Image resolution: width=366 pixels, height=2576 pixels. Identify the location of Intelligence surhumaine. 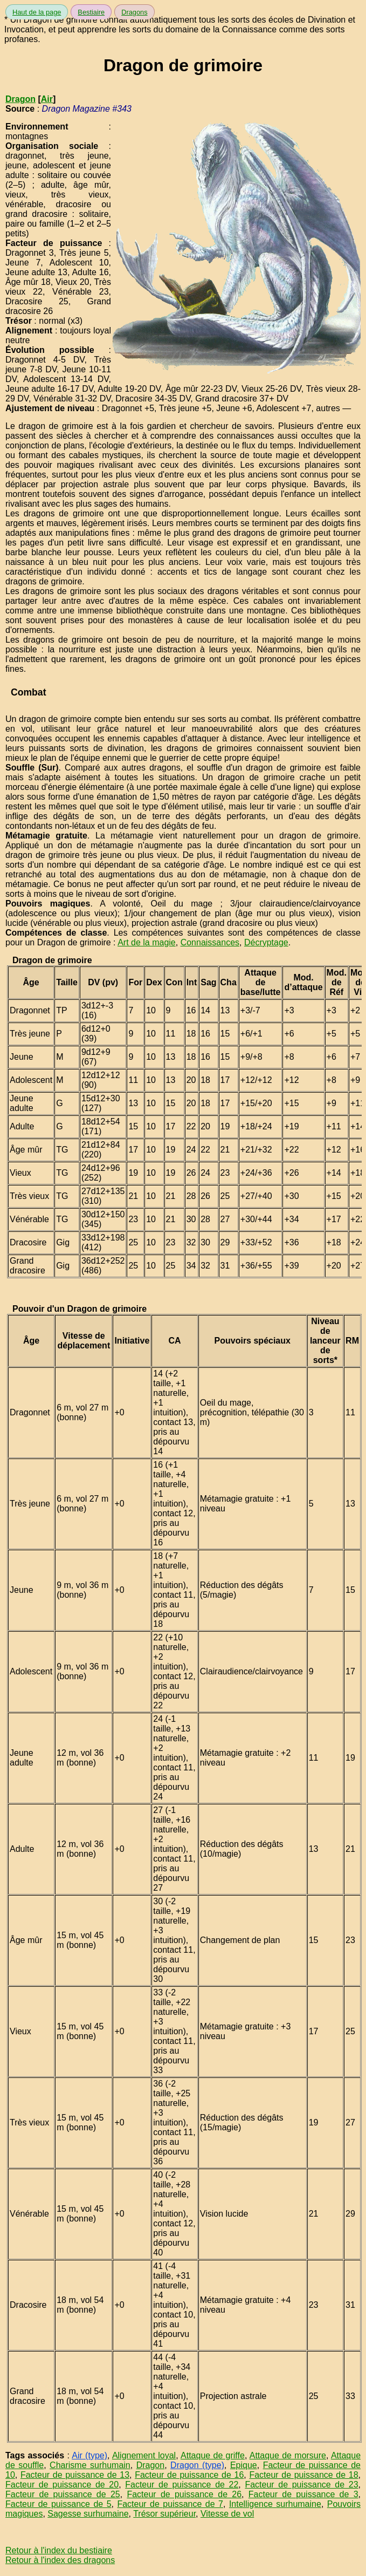
(275, 2504).